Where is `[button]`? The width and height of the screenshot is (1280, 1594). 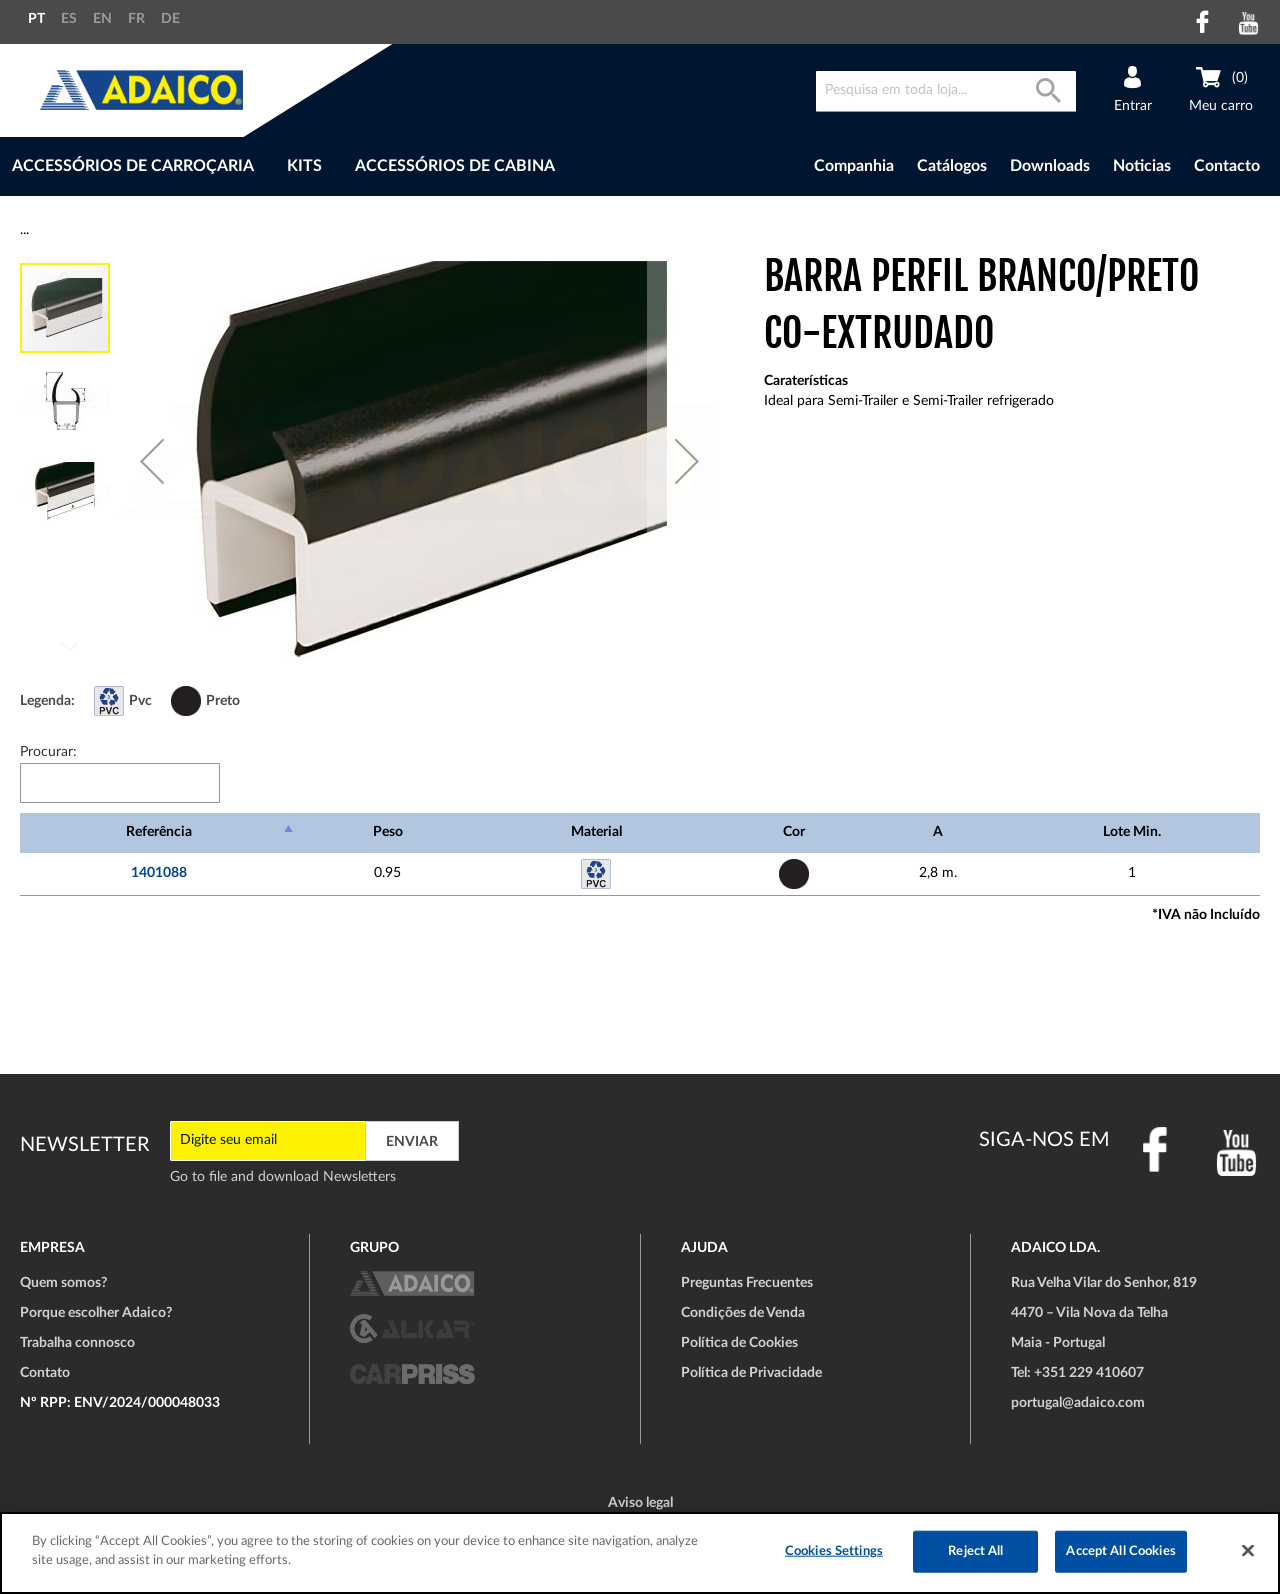
[button] is located at coordinates (152, 461).